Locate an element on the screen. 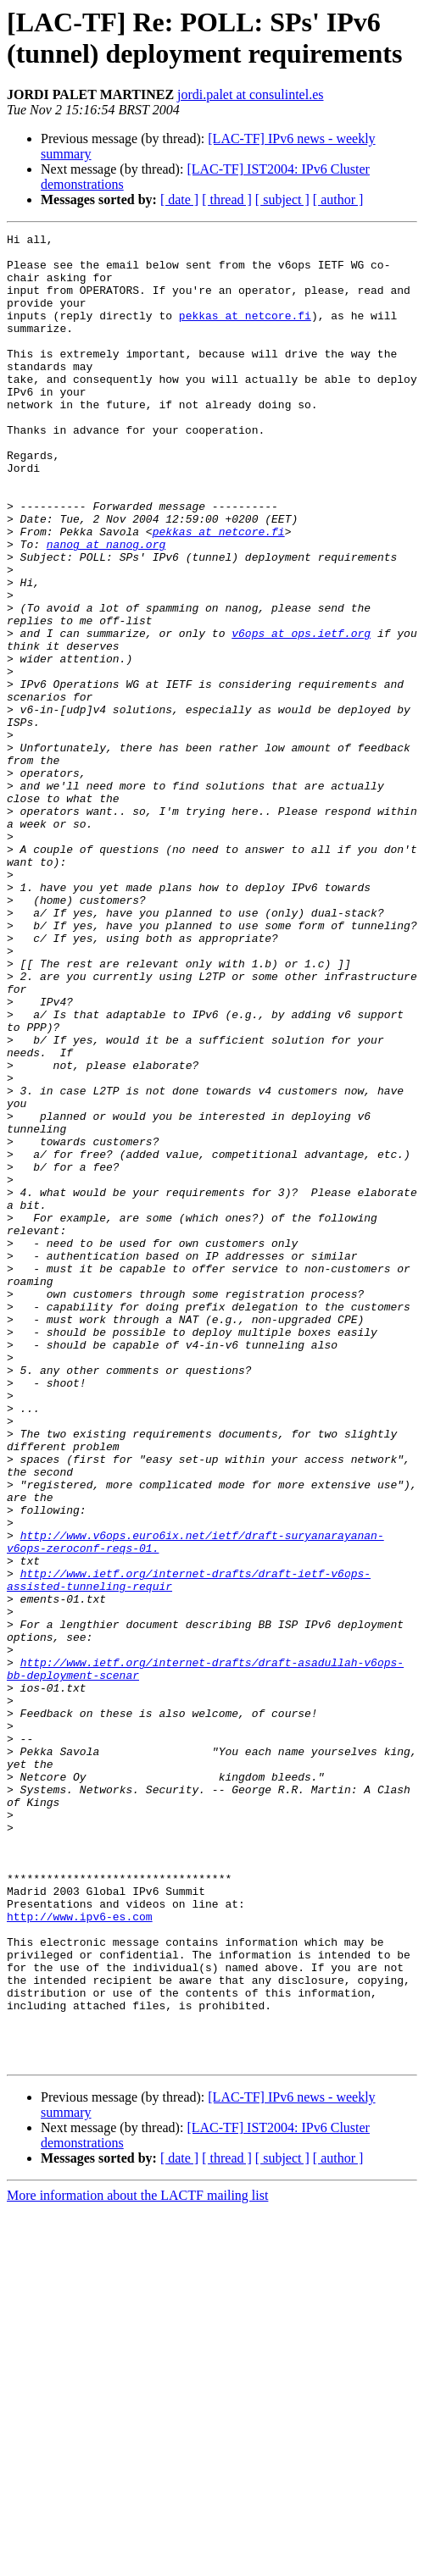  [ thread ] is located at coordinates (227, 199).